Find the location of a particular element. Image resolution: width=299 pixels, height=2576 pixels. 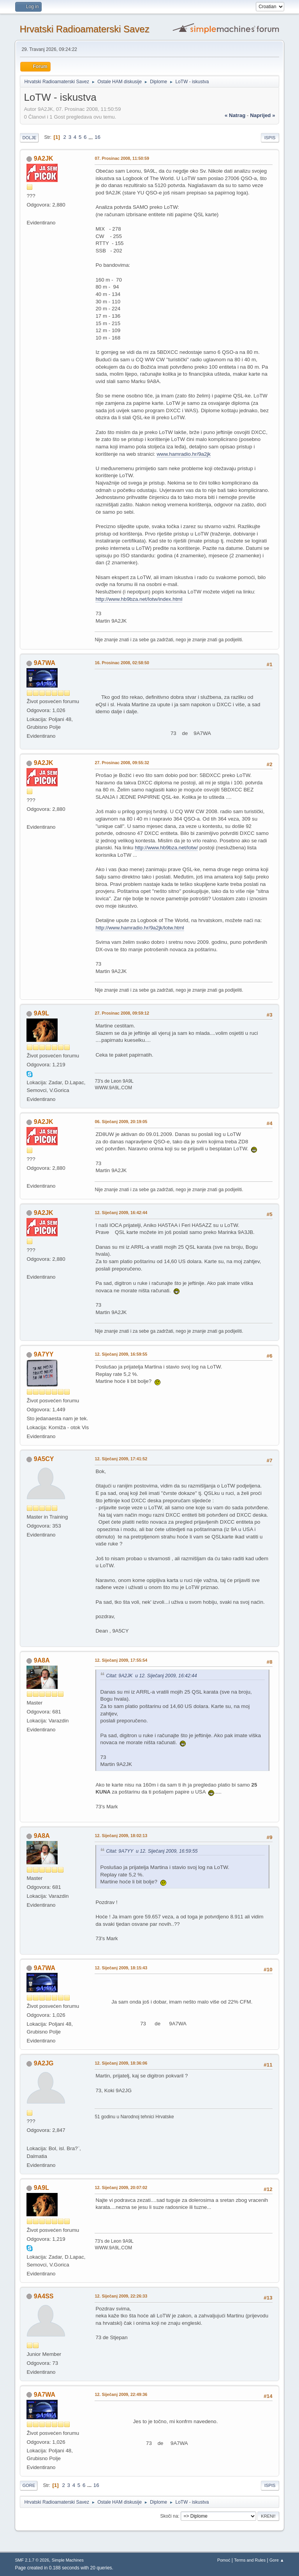

Citat: 9A7YY u 12. Siječanj 2009, 16:59:55 is located at coordinates (151, 1851).